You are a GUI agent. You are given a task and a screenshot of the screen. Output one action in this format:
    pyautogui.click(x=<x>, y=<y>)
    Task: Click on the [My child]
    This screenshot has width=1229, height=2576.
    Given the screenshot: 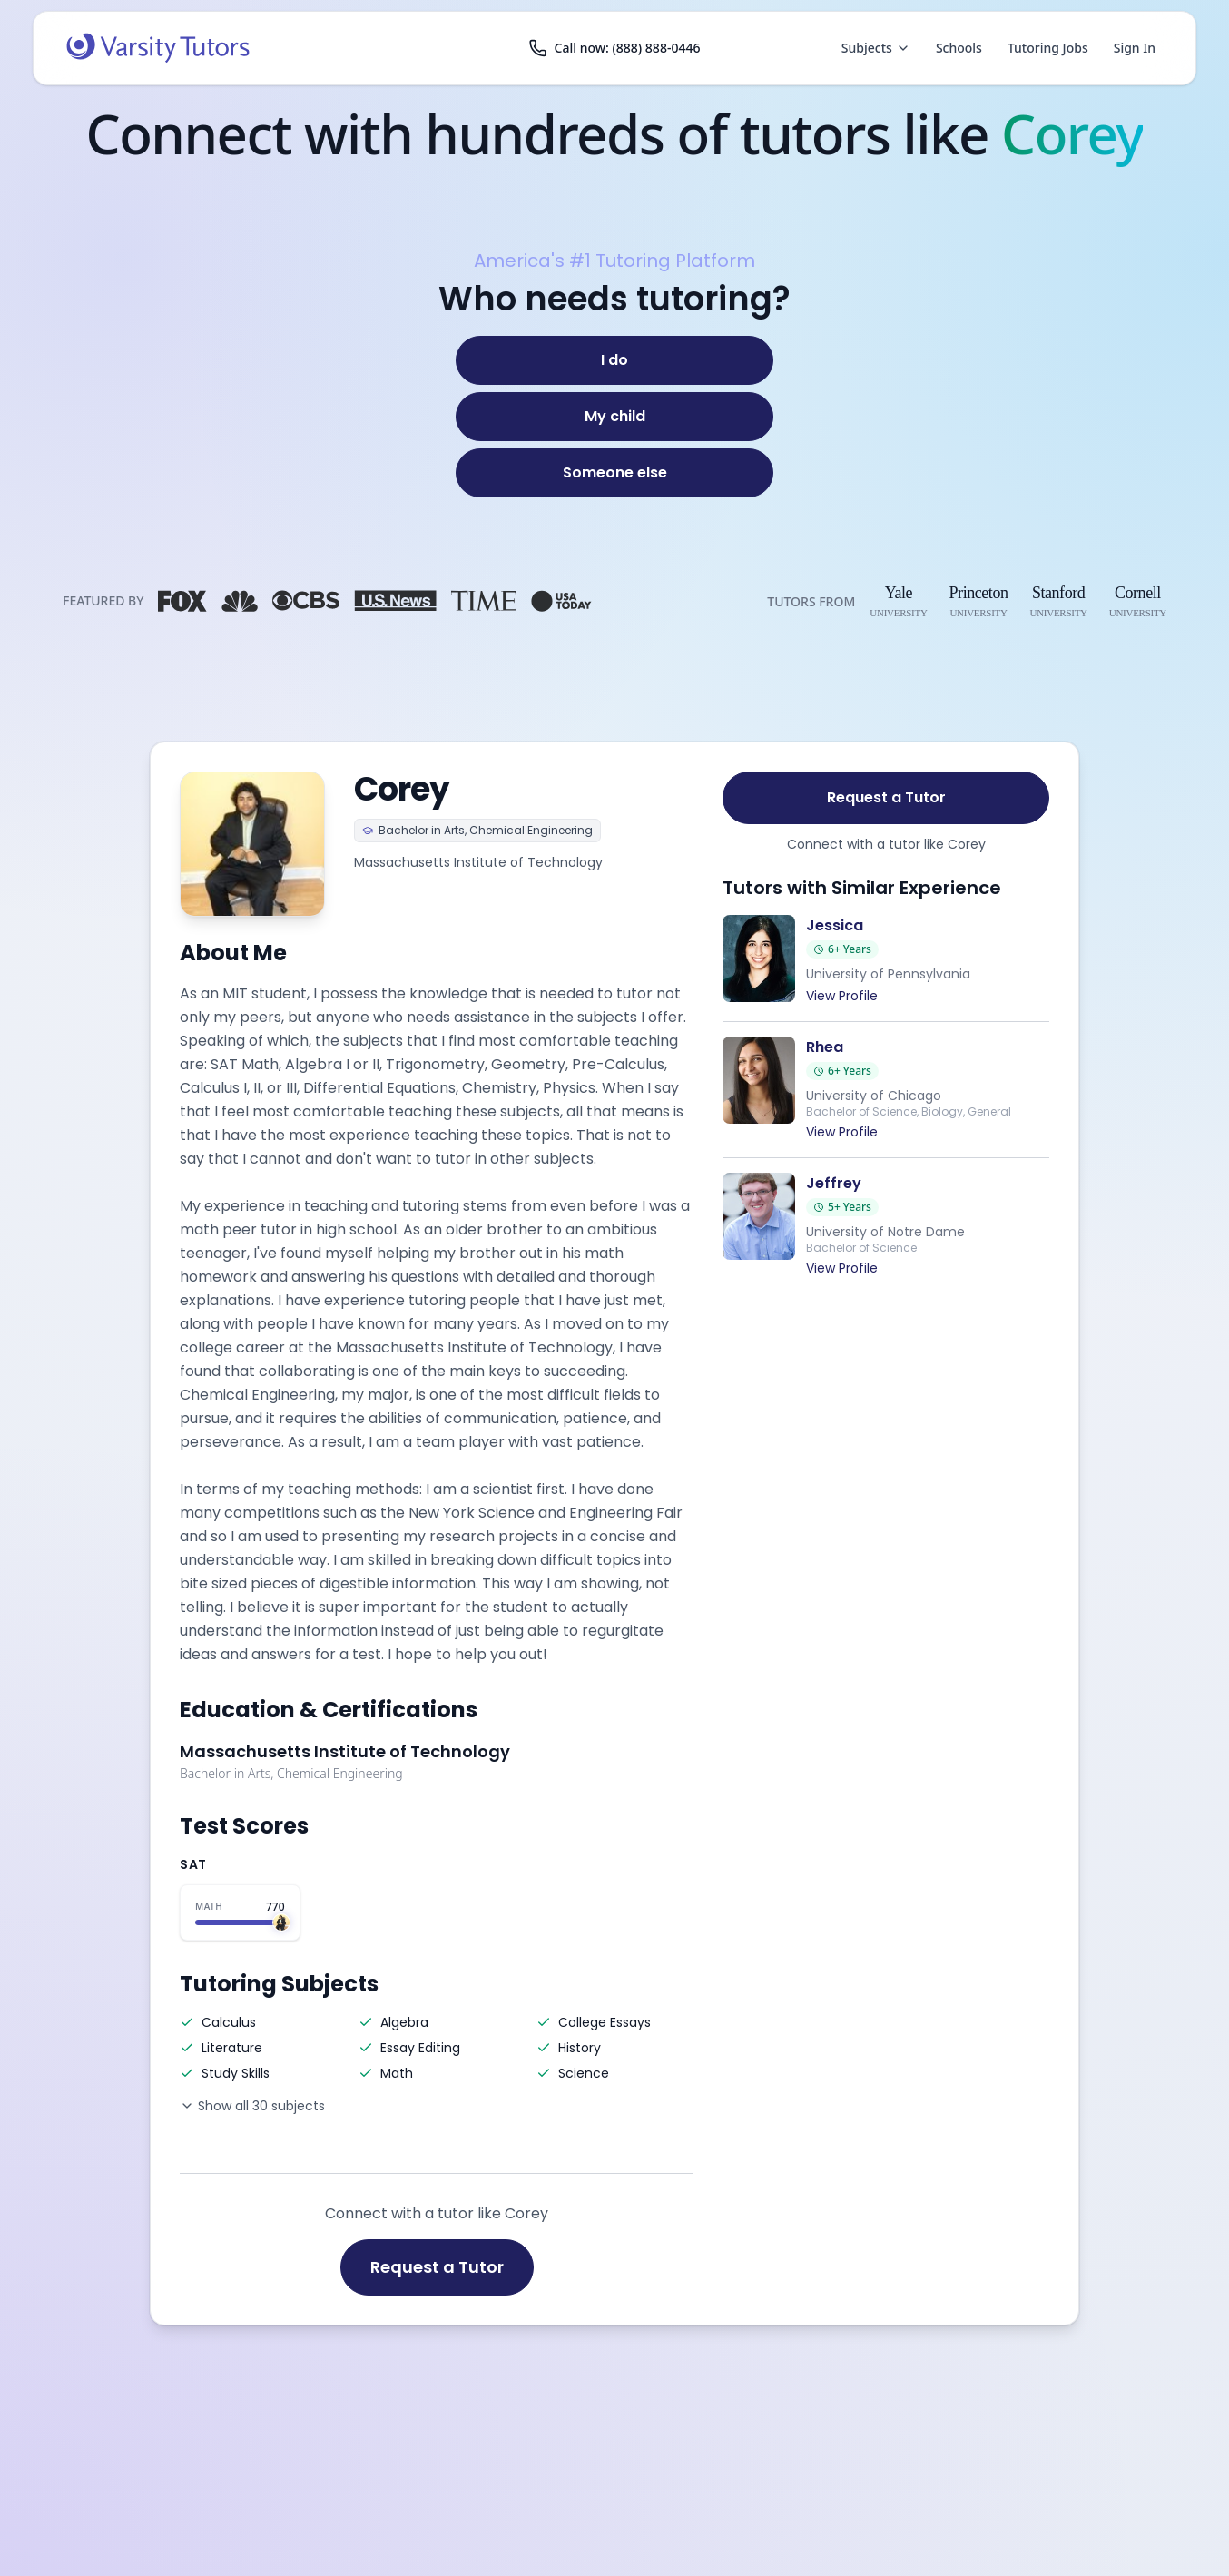 What is the action you would take?
    pyautogui.click(x=614, y=416)
    